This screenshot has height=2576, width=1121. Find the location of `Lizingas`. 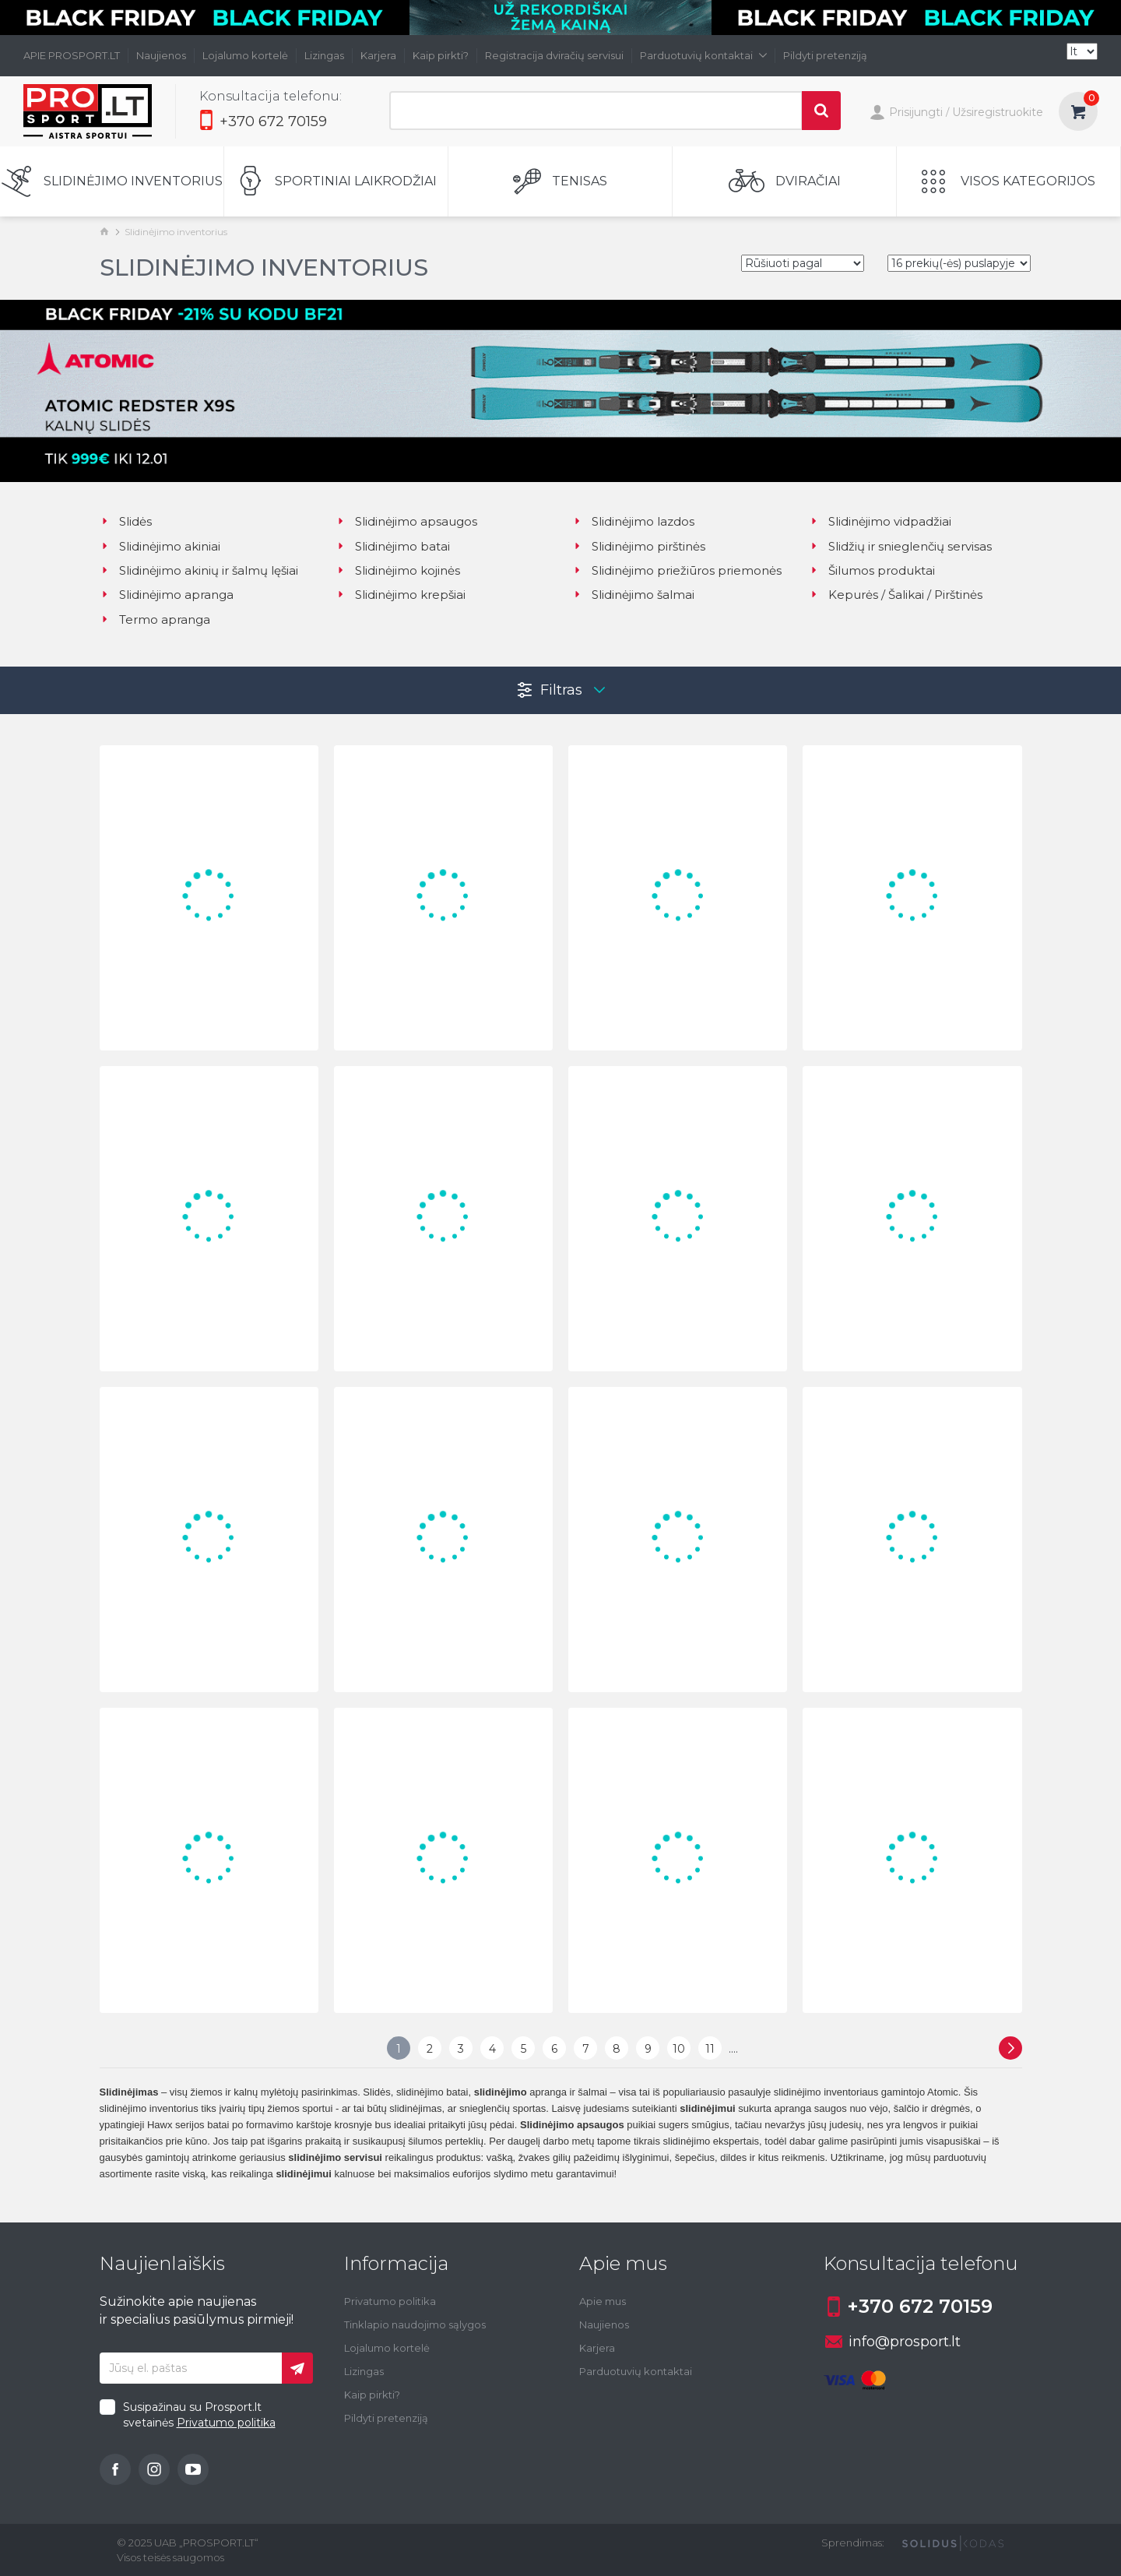

Lizingas is located at coordinates (324, 55).